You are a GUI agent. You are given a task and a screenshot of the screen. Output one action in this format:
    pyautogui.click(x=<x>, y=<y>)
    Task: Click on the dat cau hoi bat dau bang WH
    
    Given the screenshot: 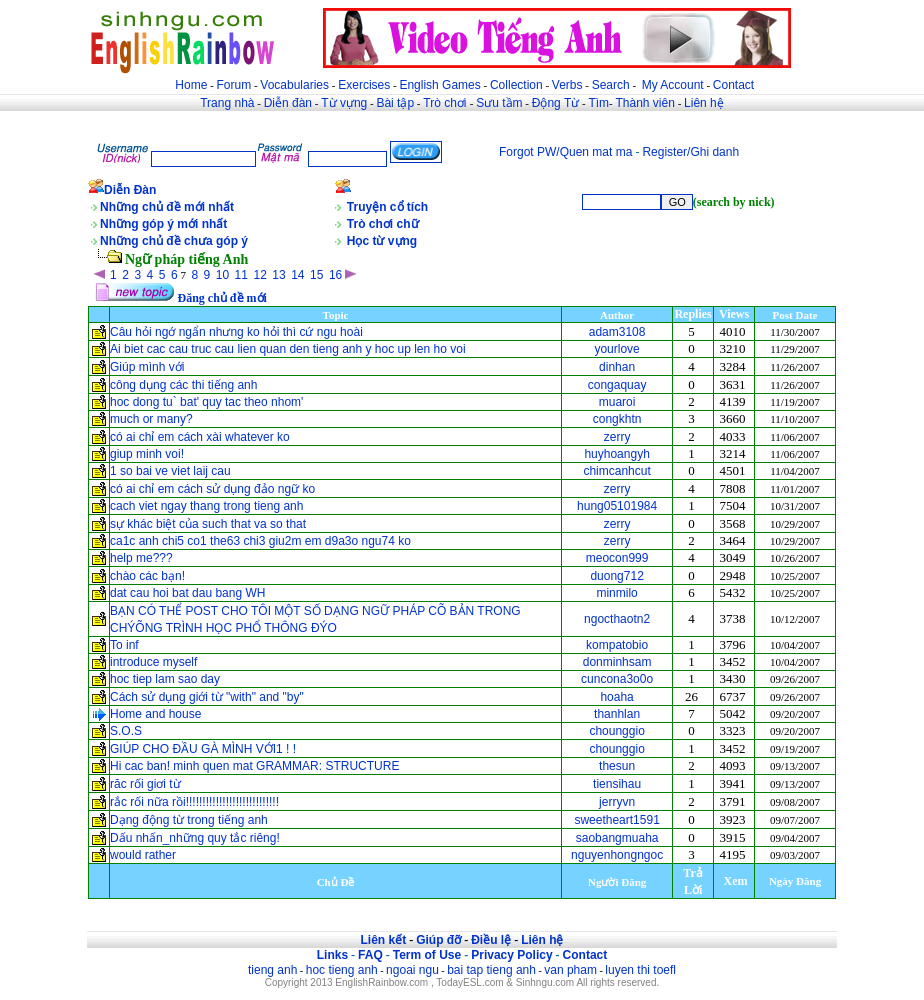 What is the action you would take?
    pyautogui.click(x=187, y=593)
    